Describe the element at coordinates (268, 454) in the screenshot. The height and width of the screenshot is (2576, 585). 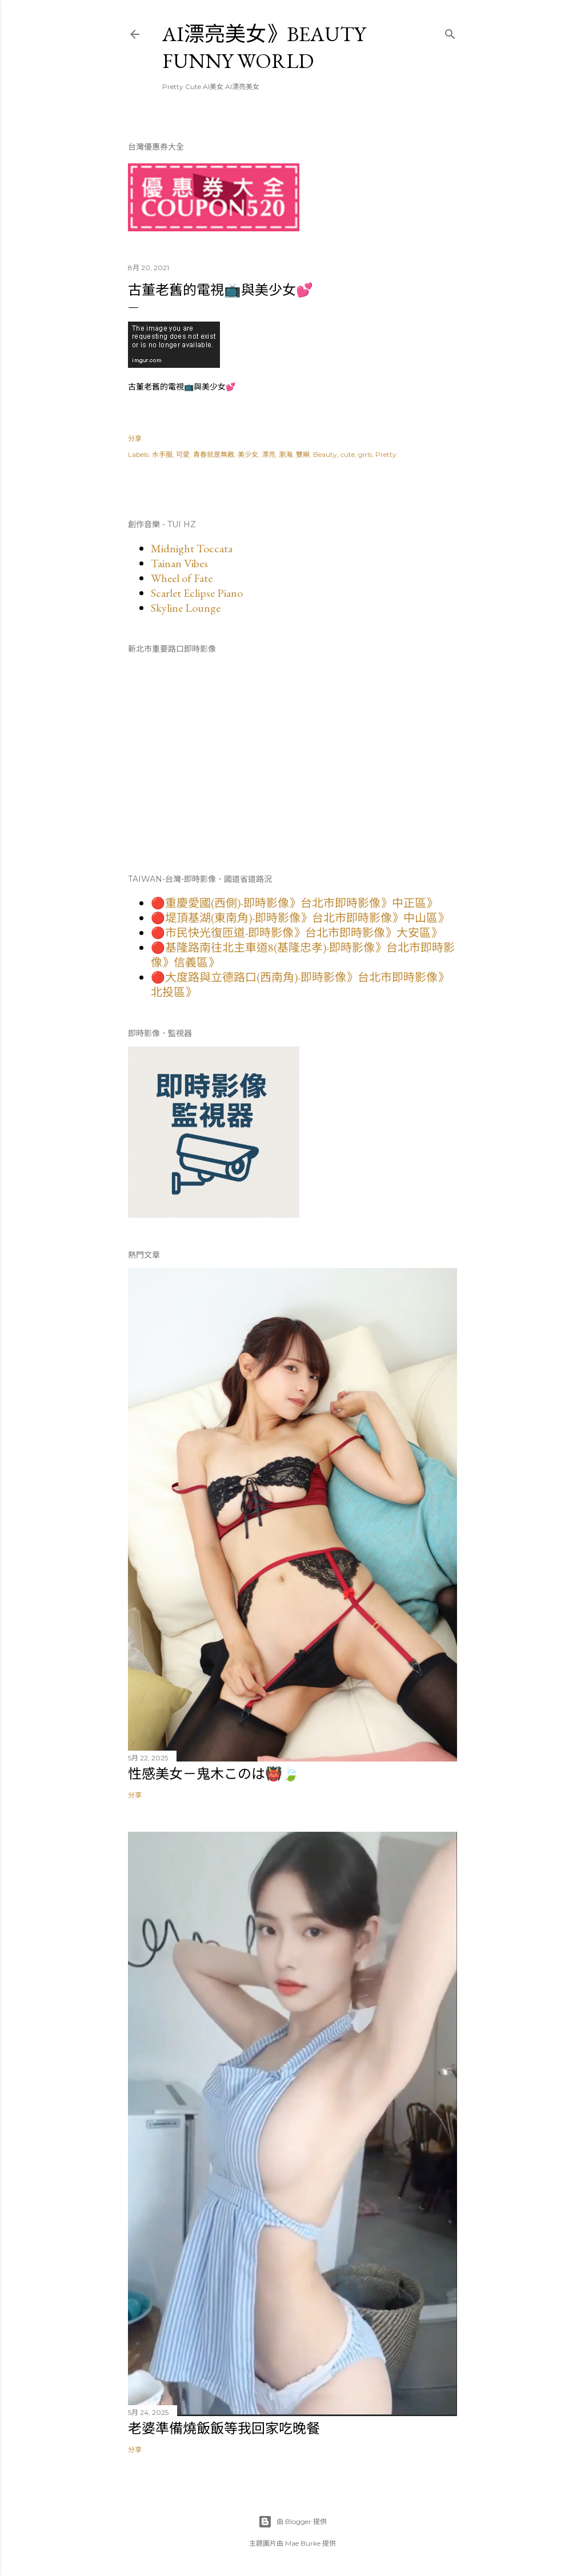
I see `漂亮` at that location.